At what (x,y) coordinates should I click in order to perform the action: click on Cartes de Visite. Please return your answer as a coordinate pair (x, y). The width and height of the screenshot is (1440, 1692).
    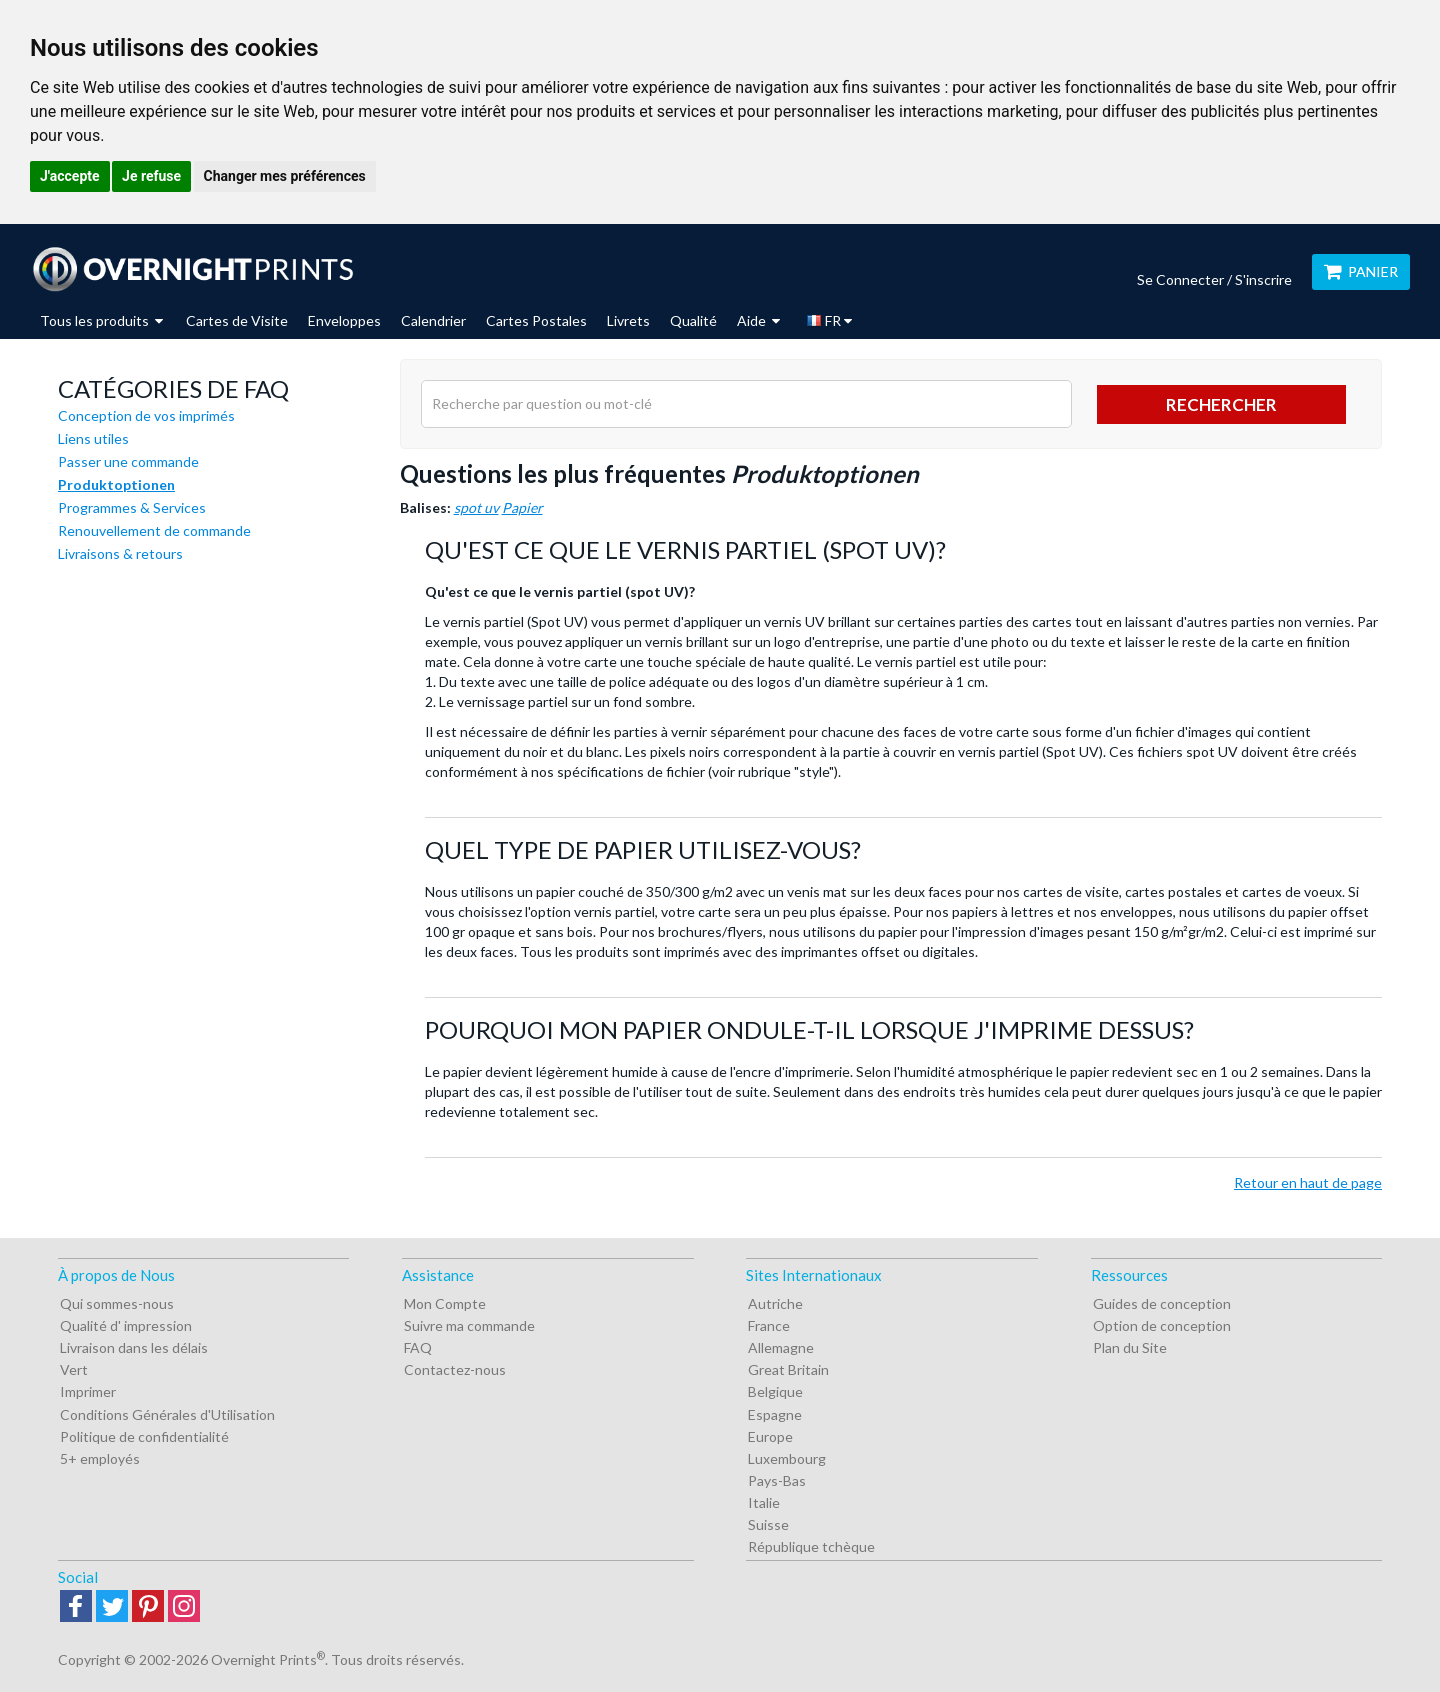
    Looking at the image, I should click on (237, 320).